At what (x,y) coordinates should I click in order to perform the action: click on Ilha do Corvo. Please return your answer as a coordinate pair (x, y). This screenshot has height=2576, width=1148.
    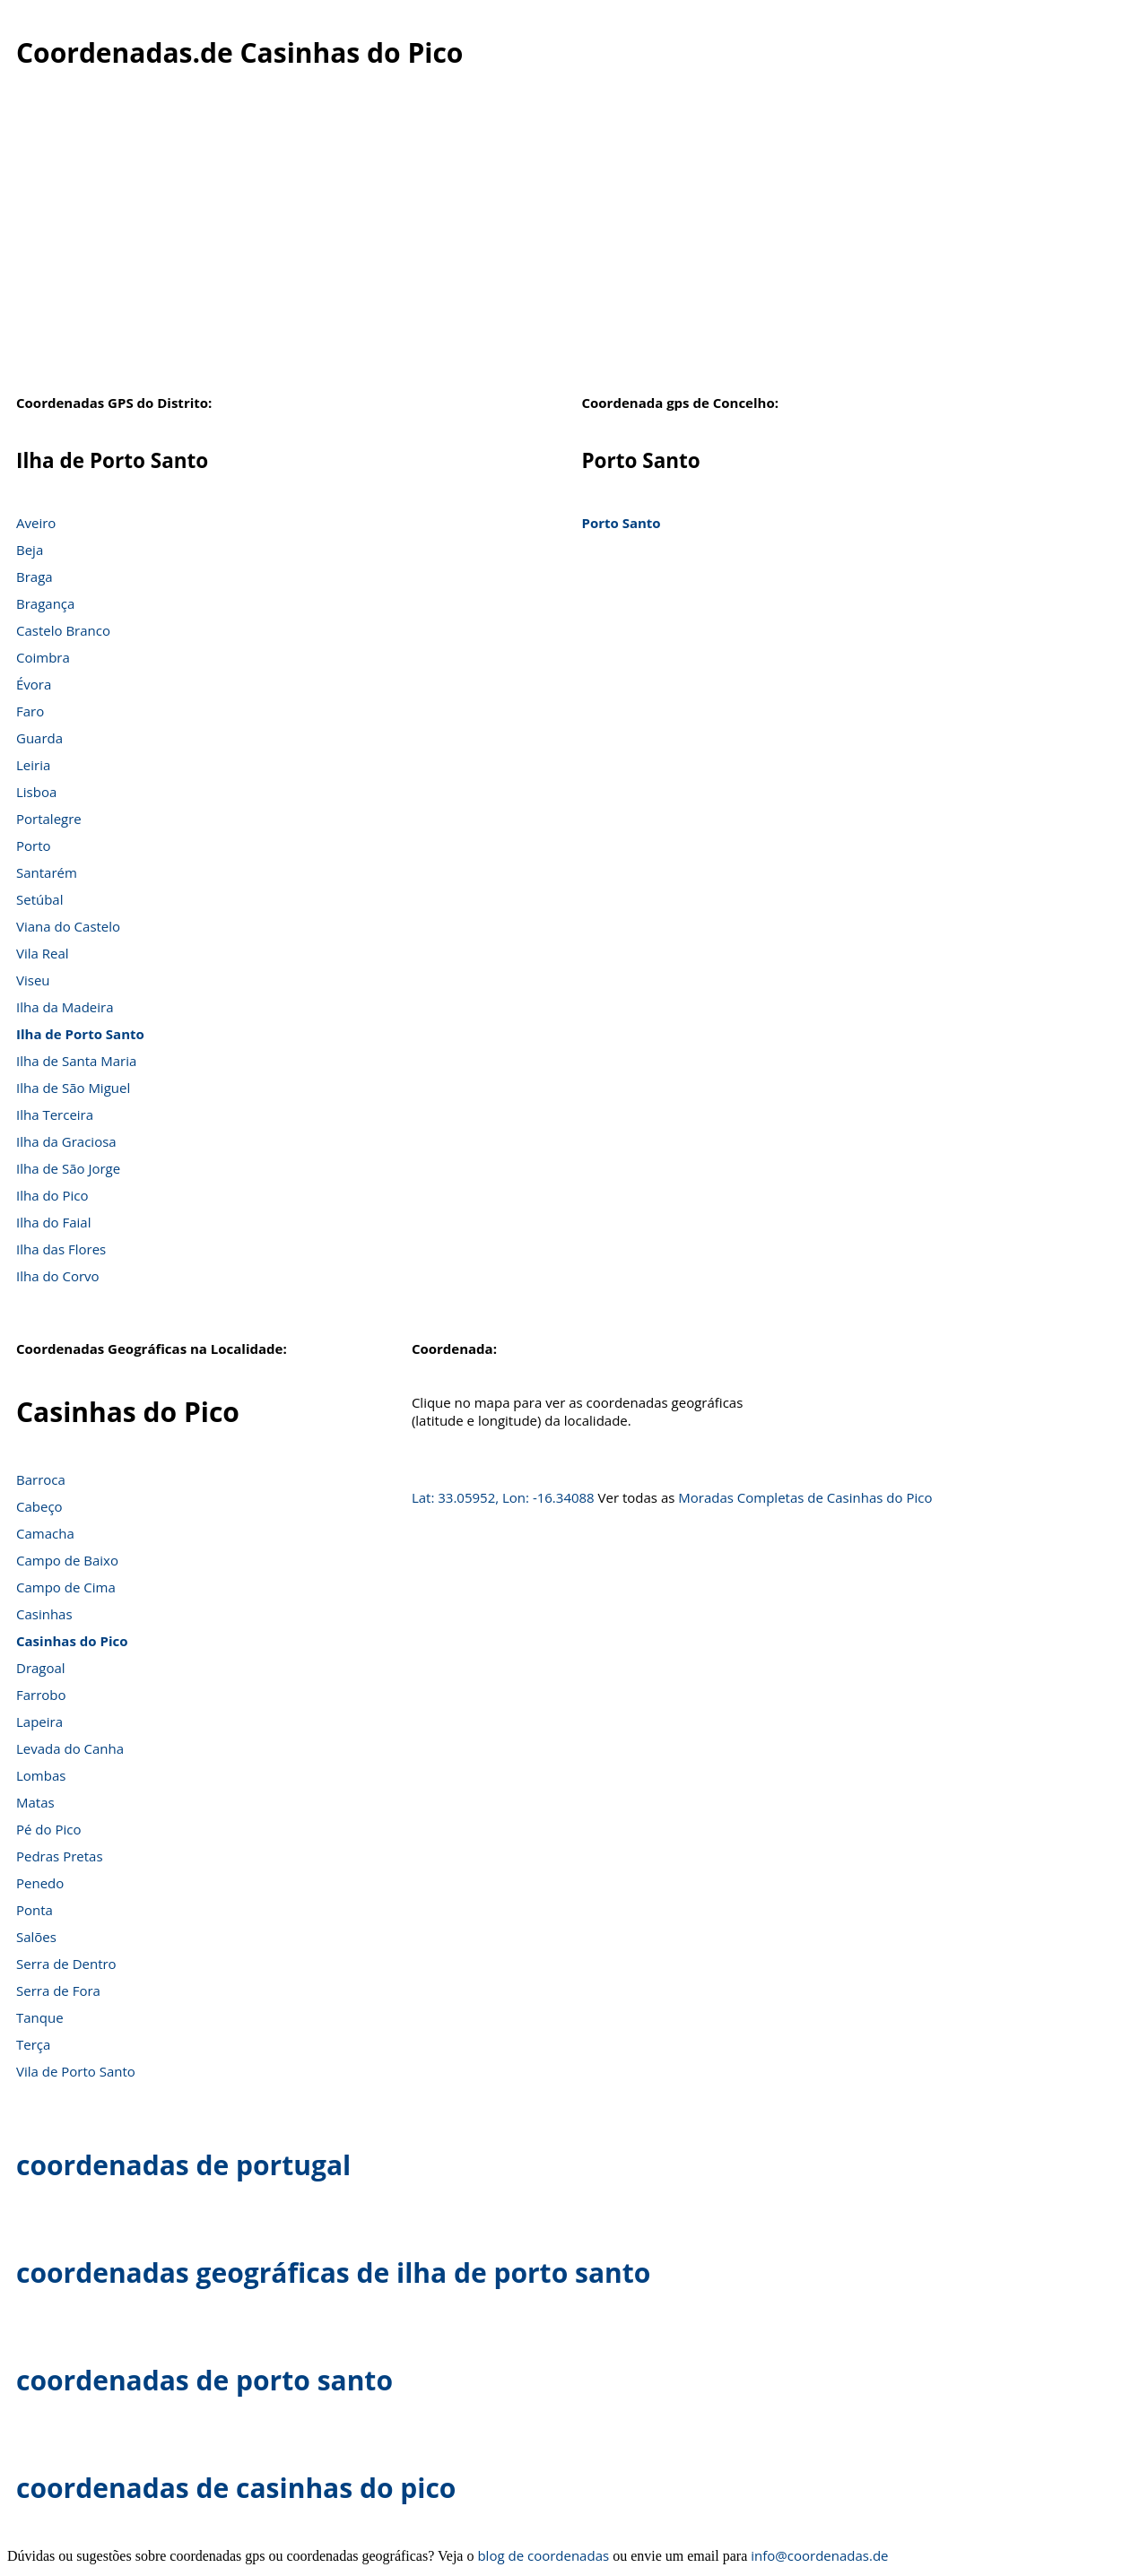
    Looking at the image, I should click on (58, 1276).